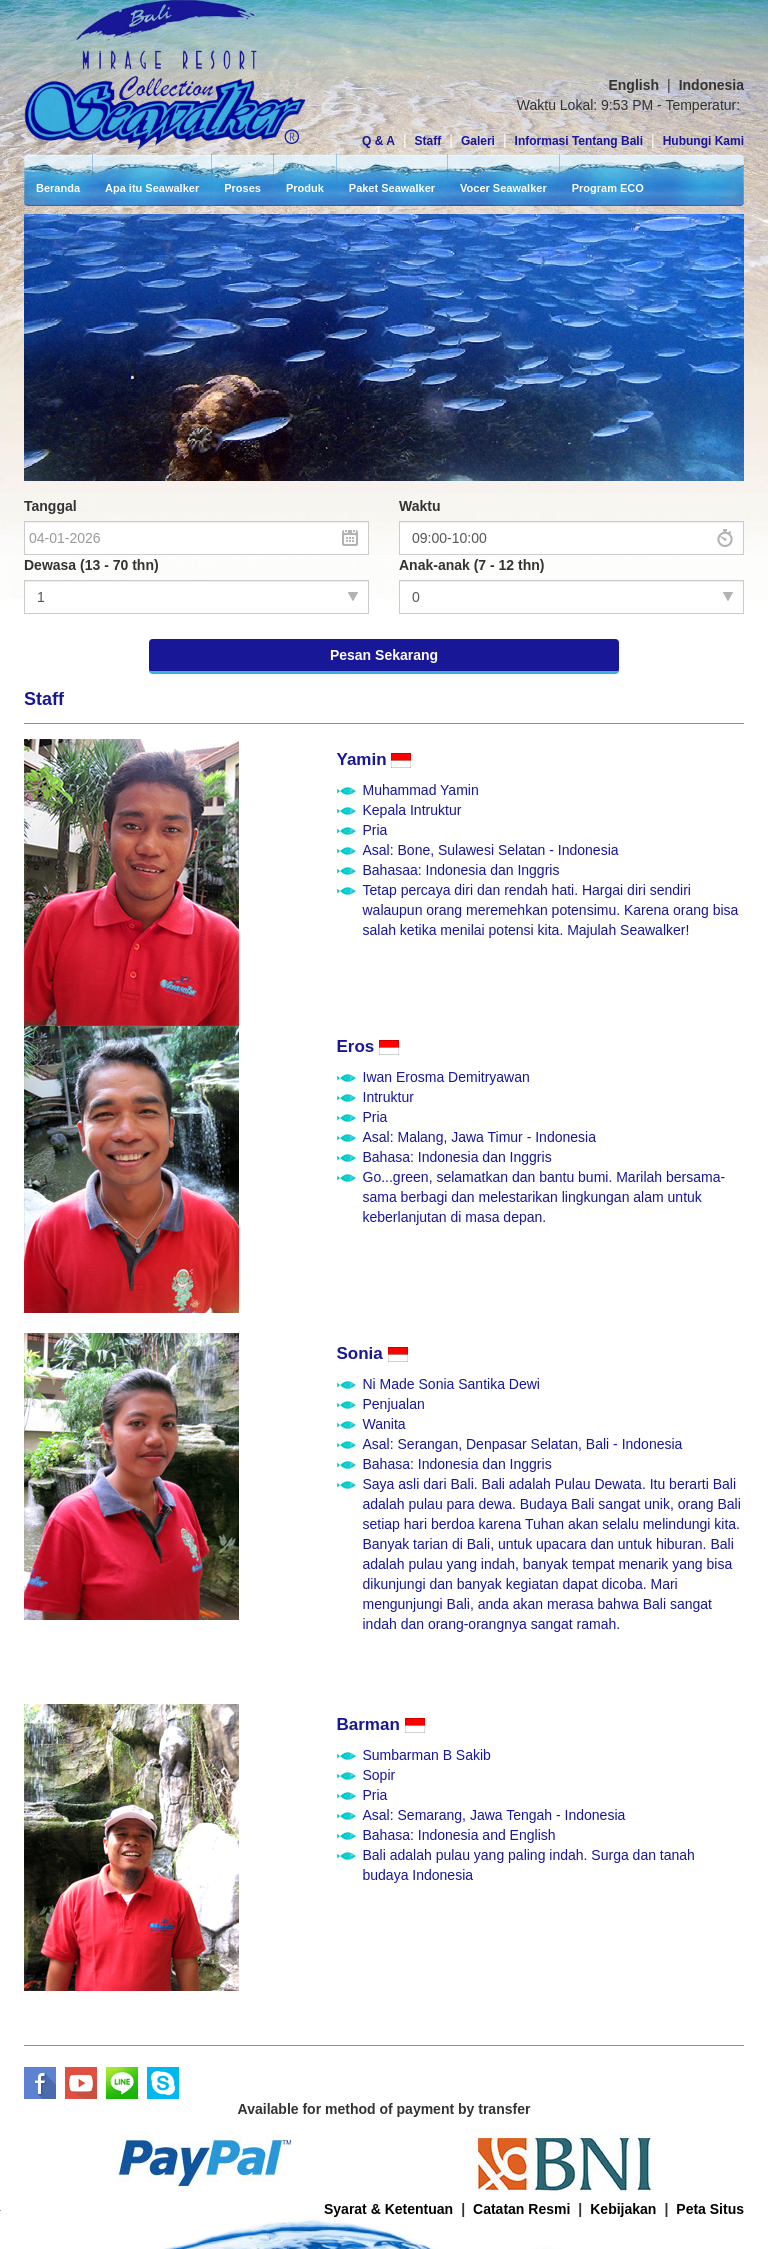 This screenshot has height=2249, width=768. Describe the element at coordinates (703, 81) in the screenshot. I see `Hubungi Kami` at that location.